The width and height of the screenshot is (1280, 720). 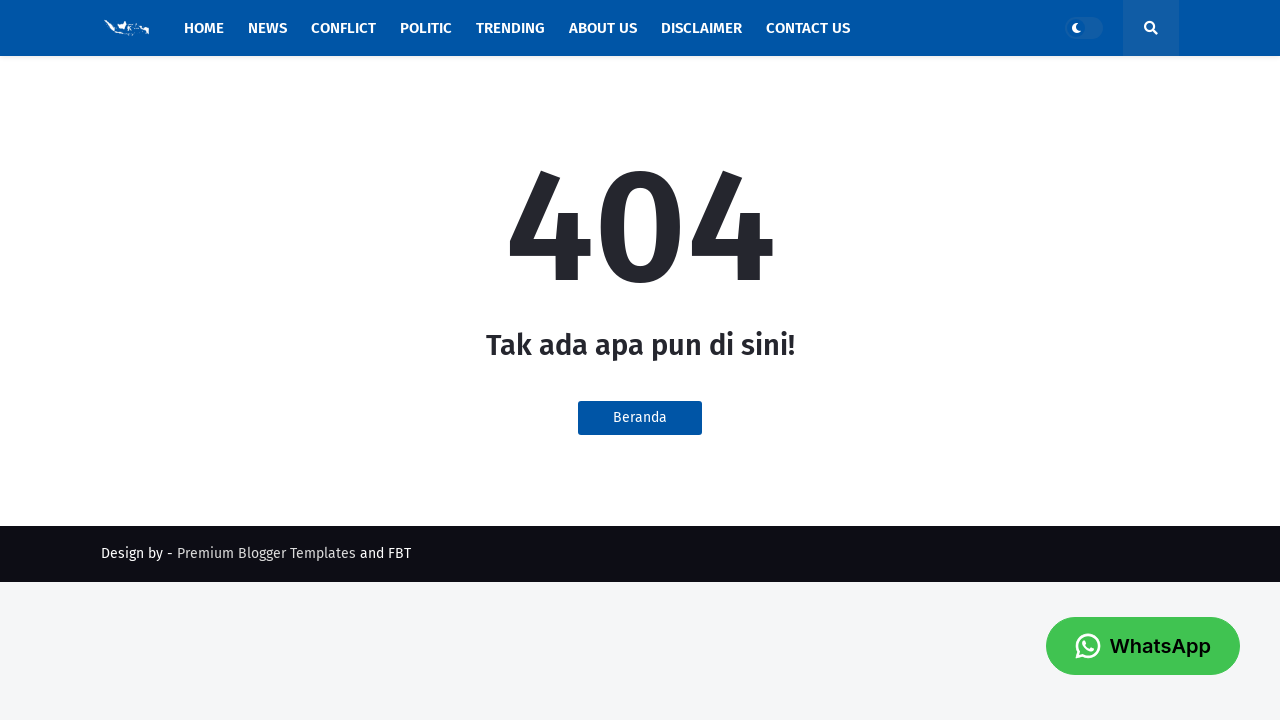 I want to click on WhatsApp, so click(x=1143, y=646).